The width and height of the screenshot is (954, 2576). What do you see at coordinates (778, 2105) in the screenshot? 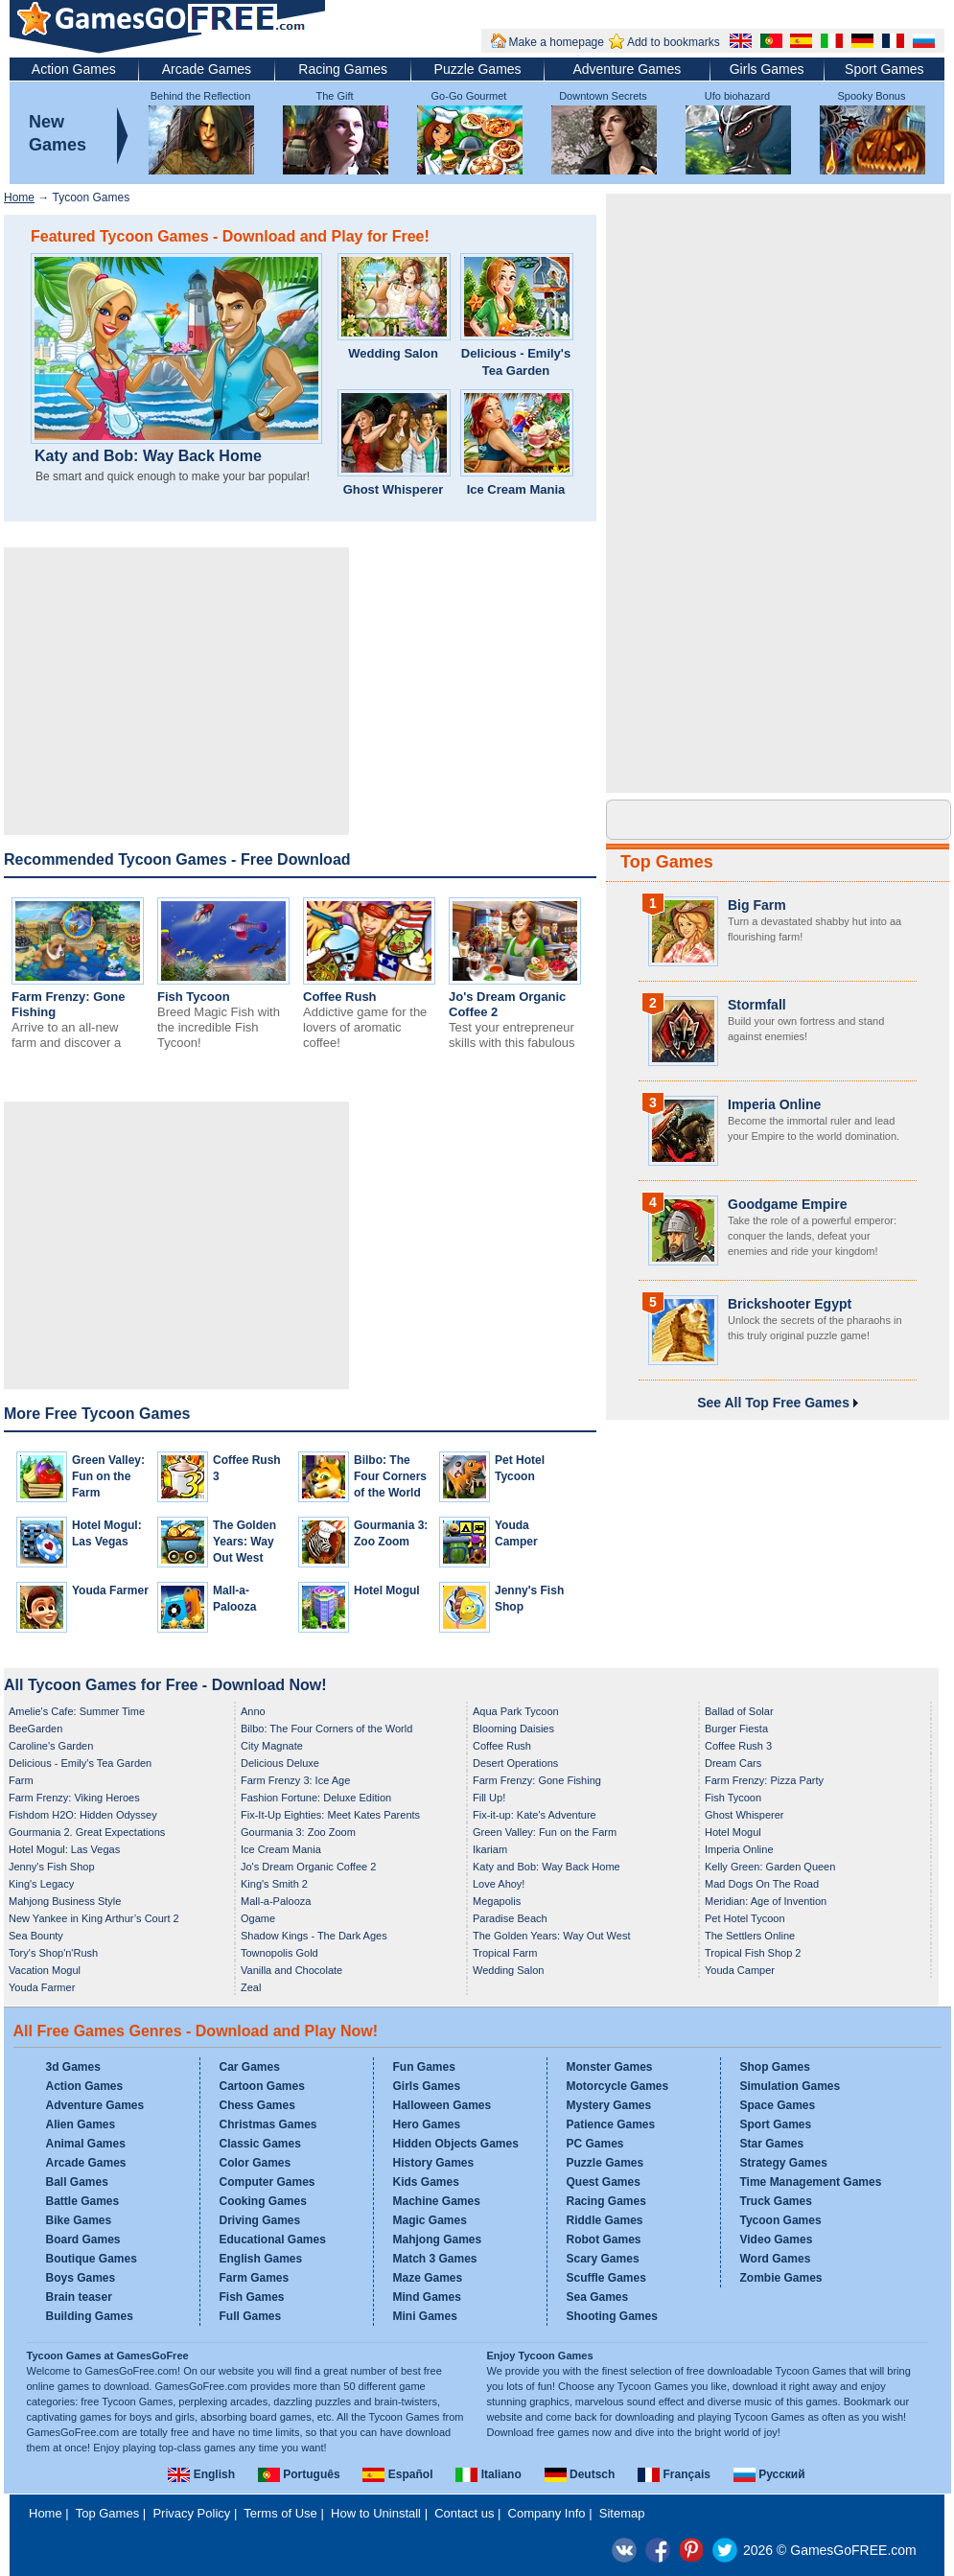
I see `Space Games` at bounding box center [778, 2105].